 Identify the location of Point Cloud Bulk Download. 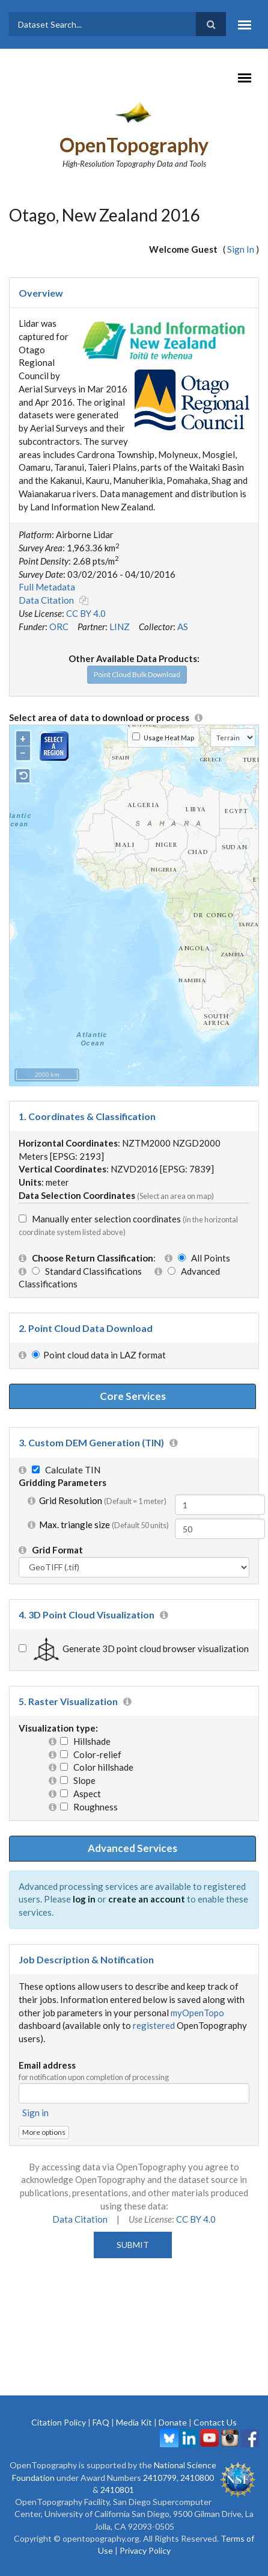
(137, 674).